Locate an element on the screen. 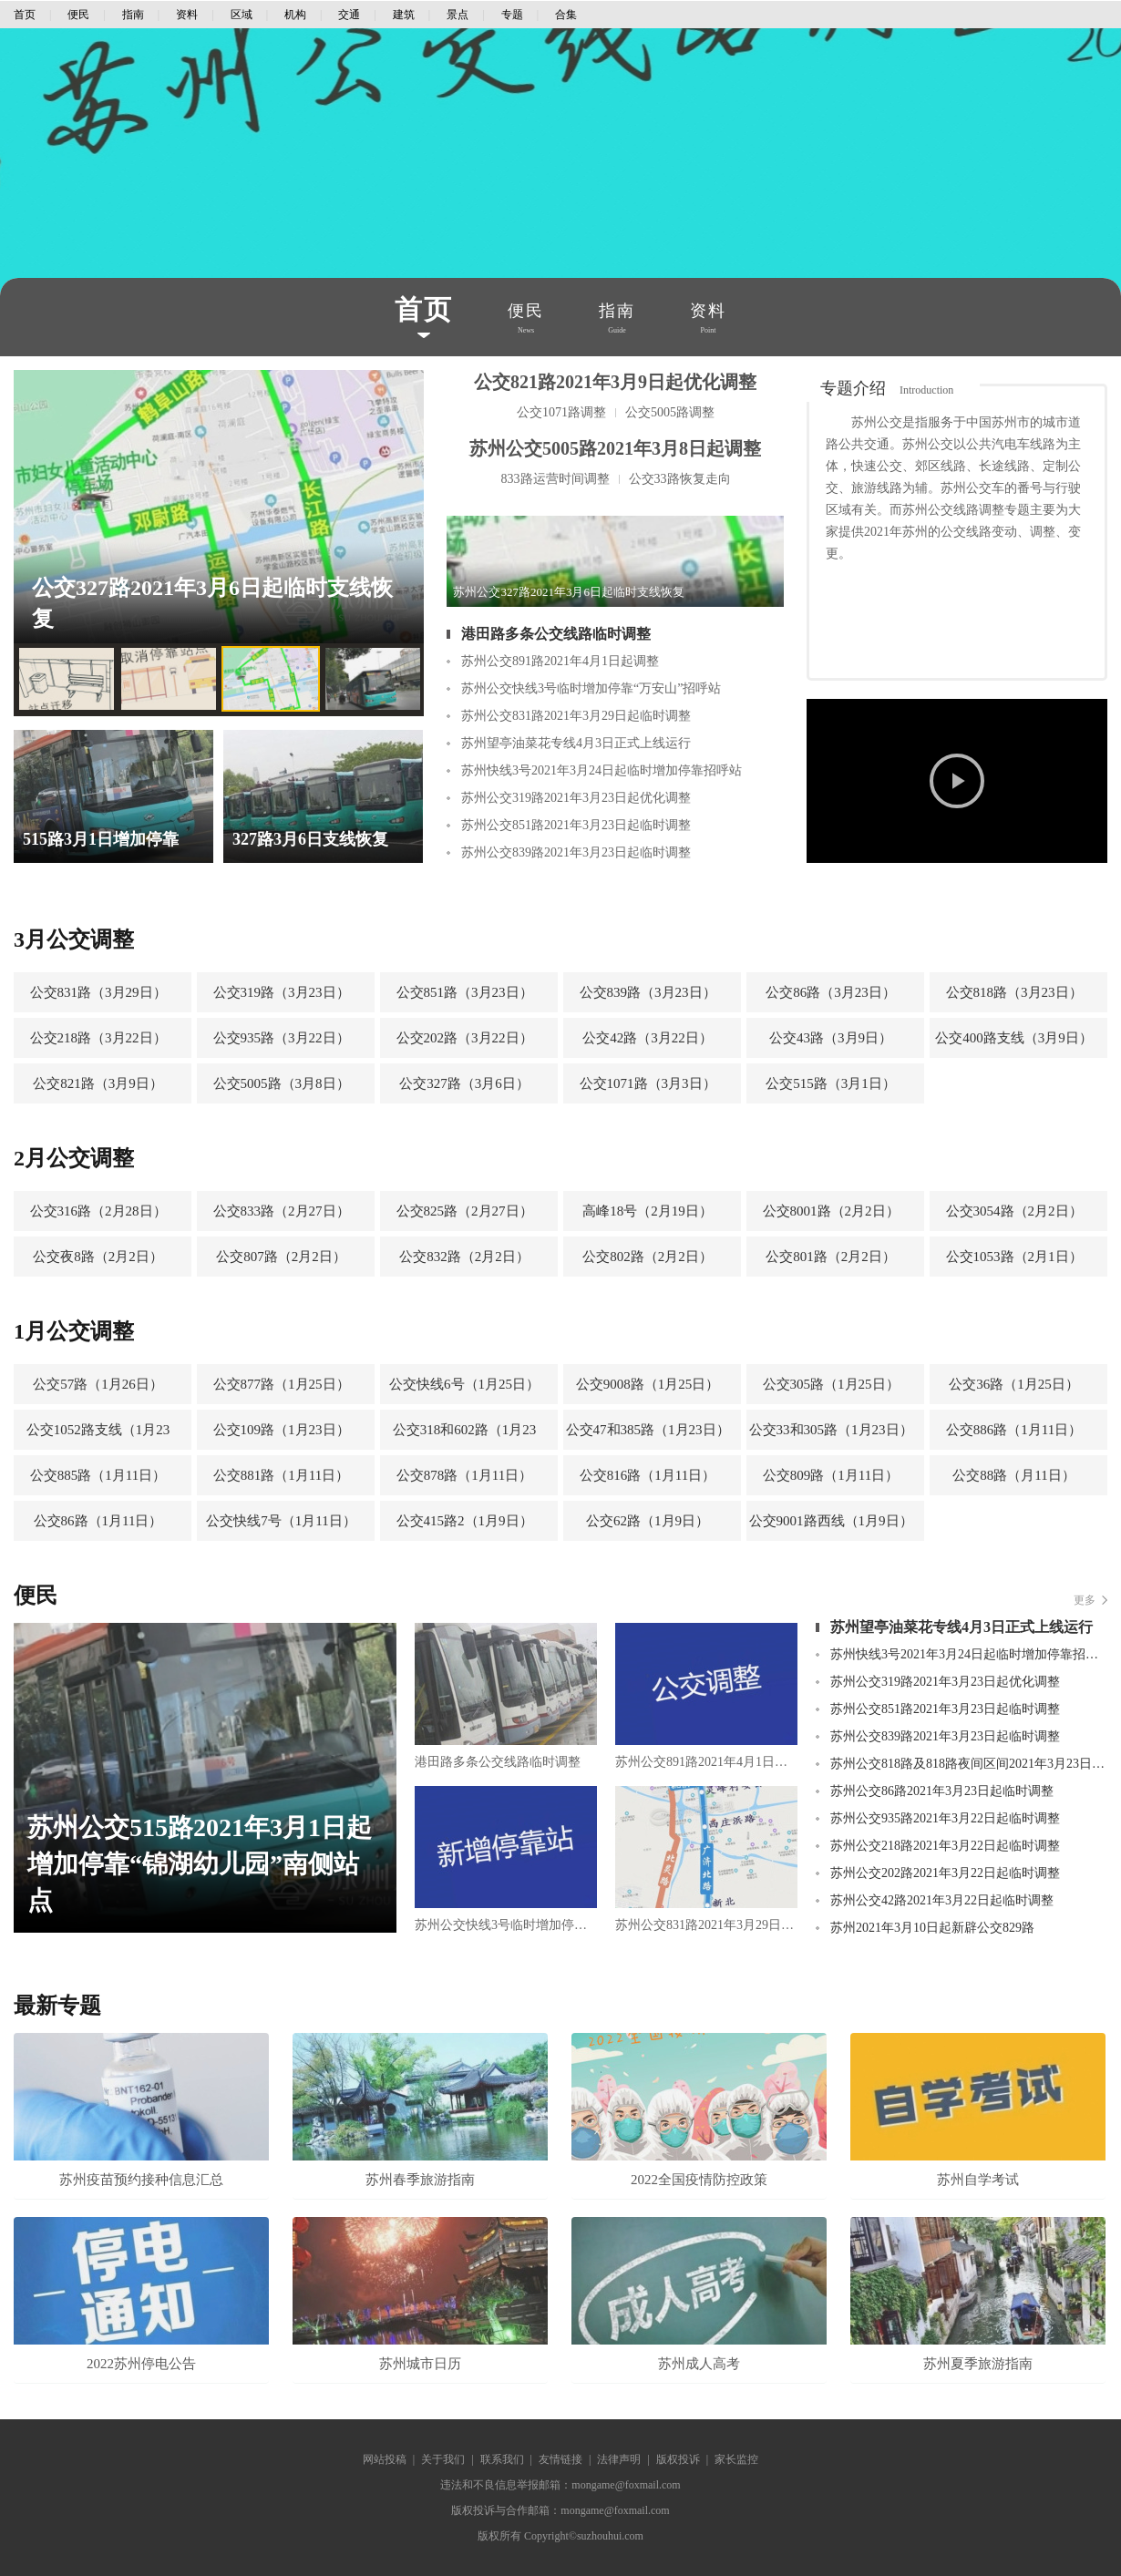 The image size is (1121, 2576). 公交825路（2月27日） is located at coordinates (464, 1211).